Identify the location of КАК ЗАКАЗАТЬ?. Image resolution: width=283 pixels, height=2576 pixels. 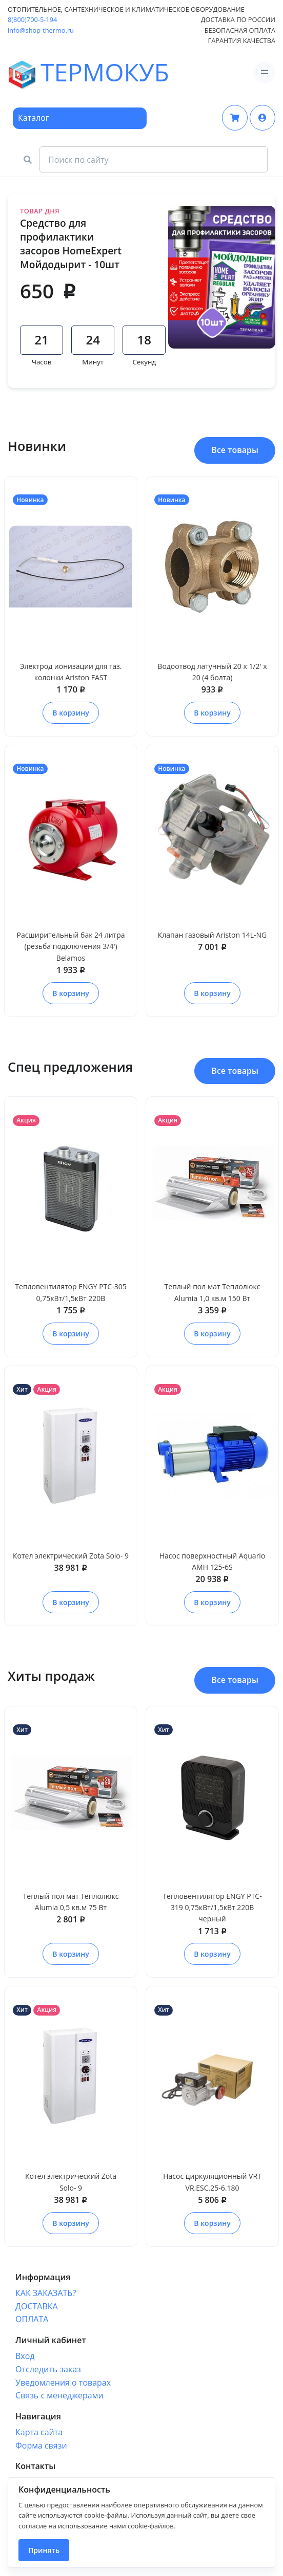
(45, 2293).